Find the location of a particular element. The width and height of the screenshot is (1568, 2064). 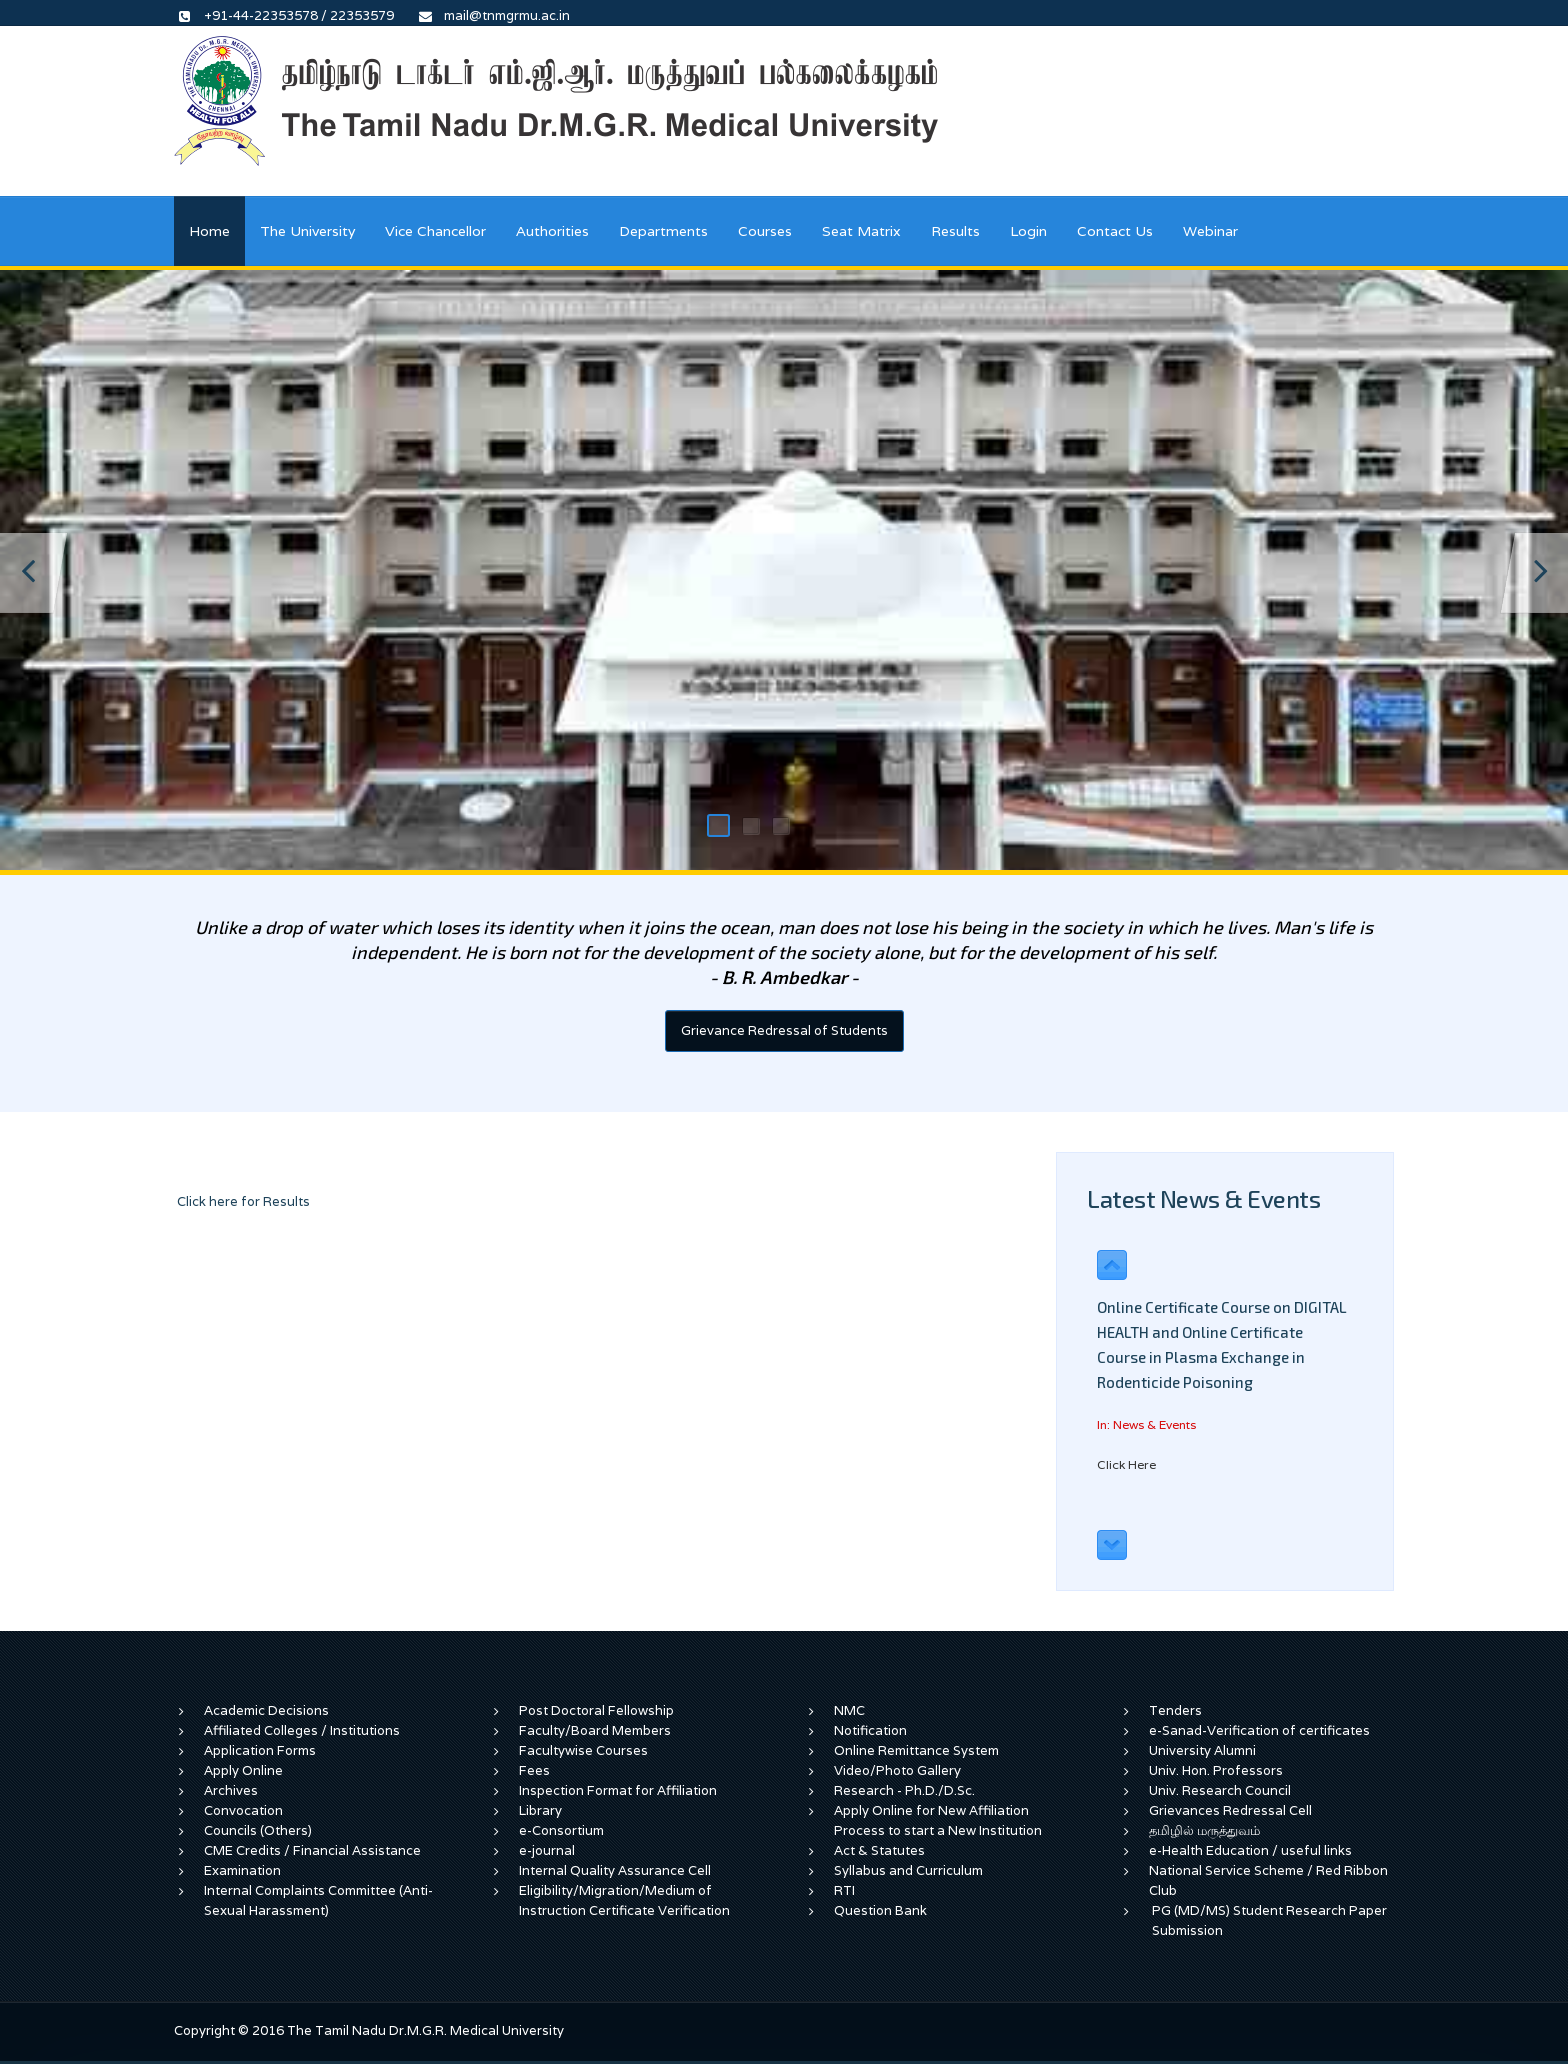

Home is located at coordinates (209, 231).